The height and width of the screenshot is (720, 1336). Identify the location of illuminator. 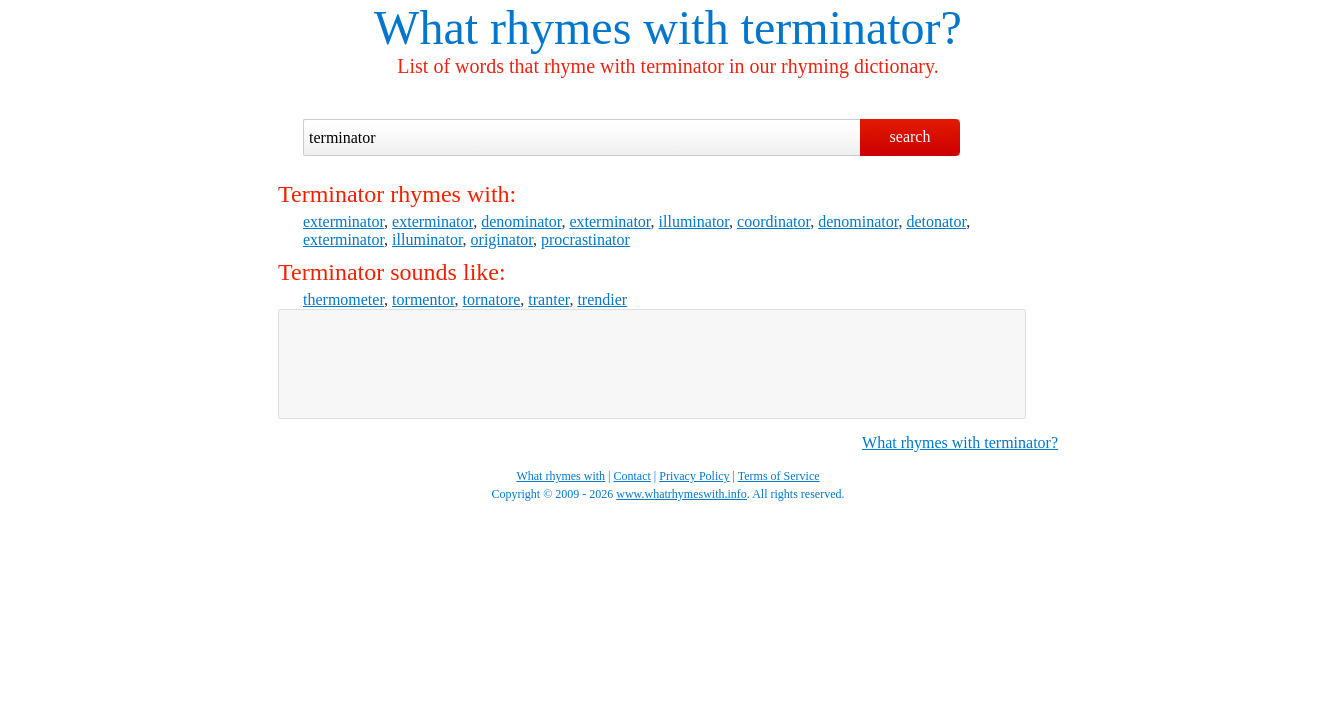
(694, 221).